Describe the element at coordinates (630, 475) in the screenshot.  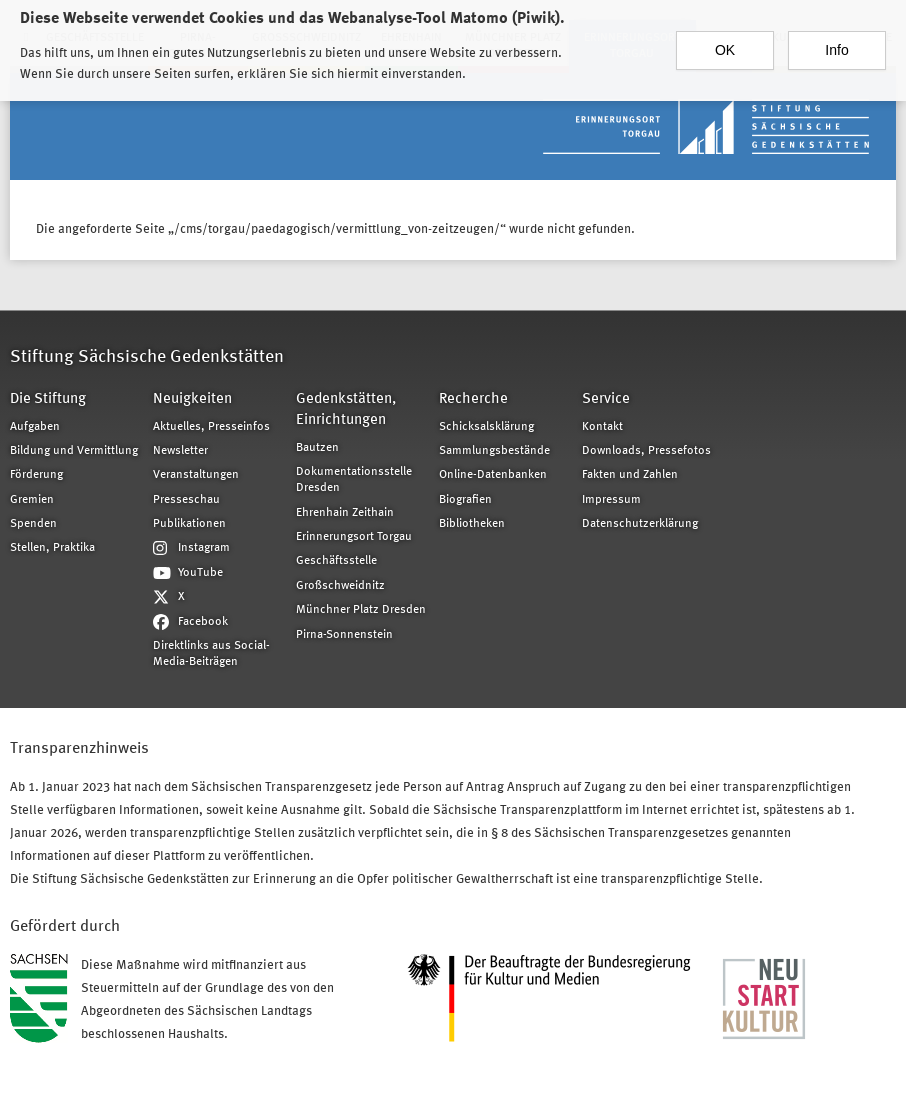
I see `Fakten und Zahlen` at that location.